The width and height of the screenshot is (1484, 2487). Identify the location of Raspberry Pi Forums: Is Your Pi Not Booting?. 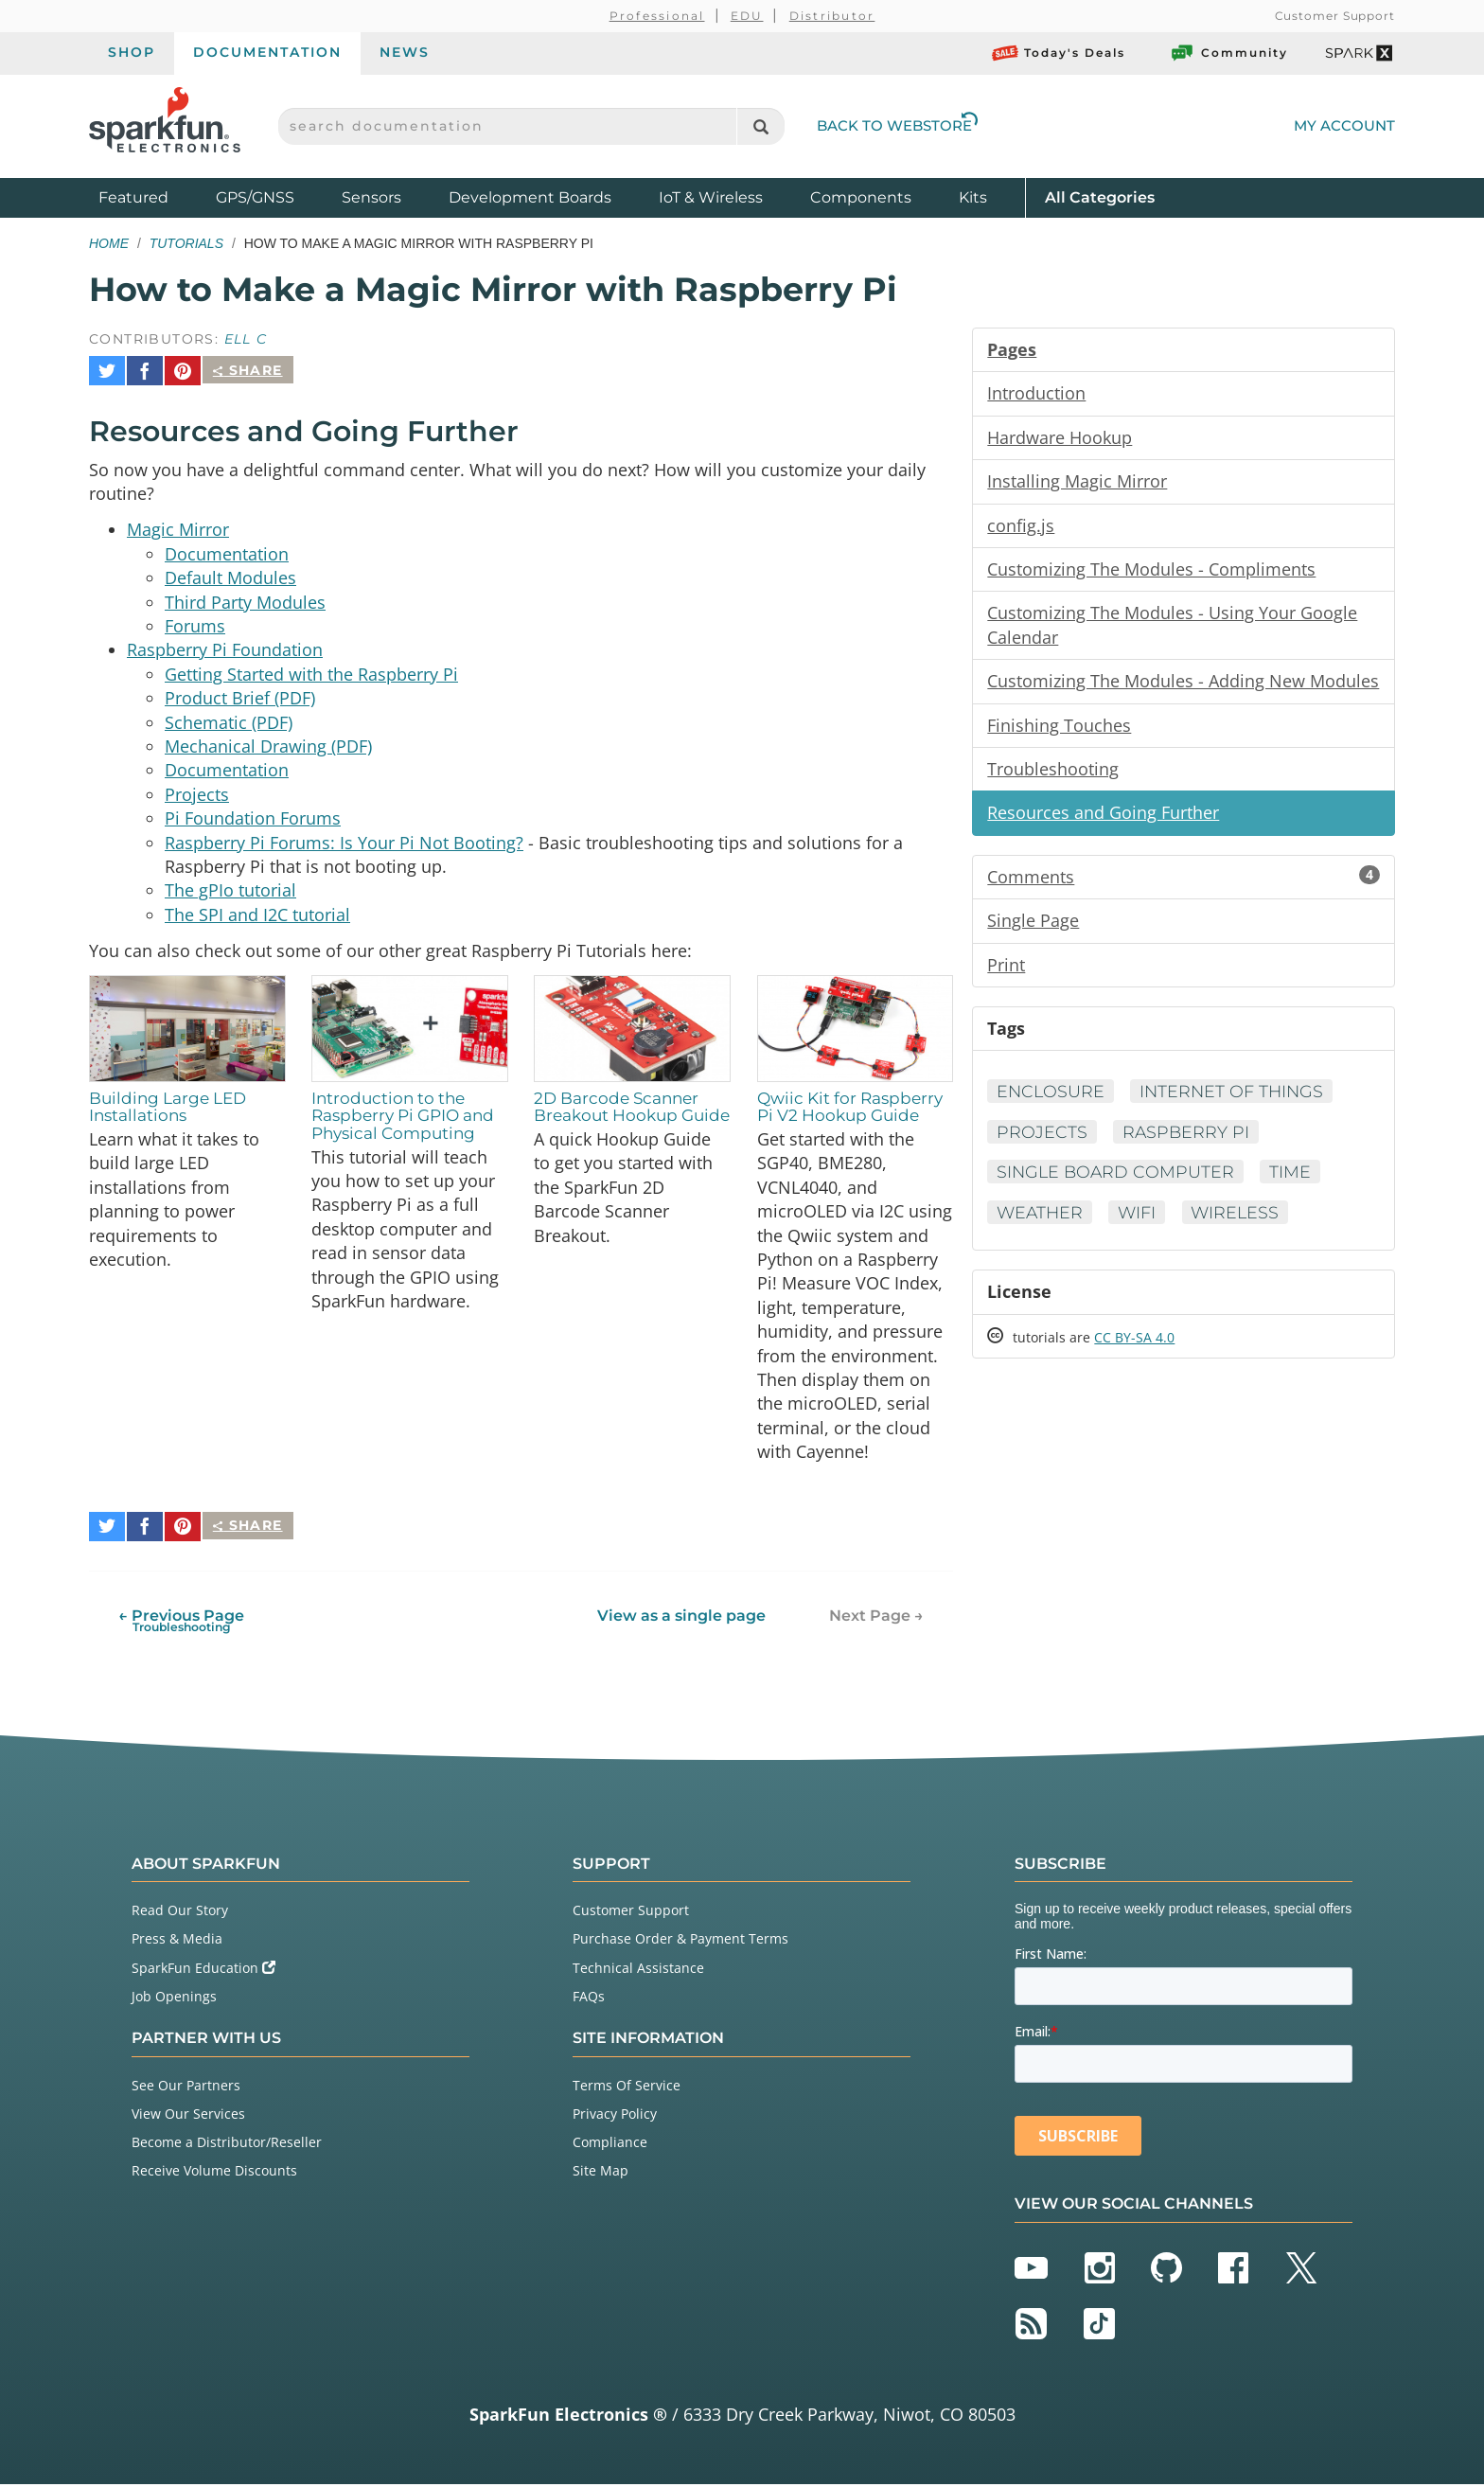
(344, 842).